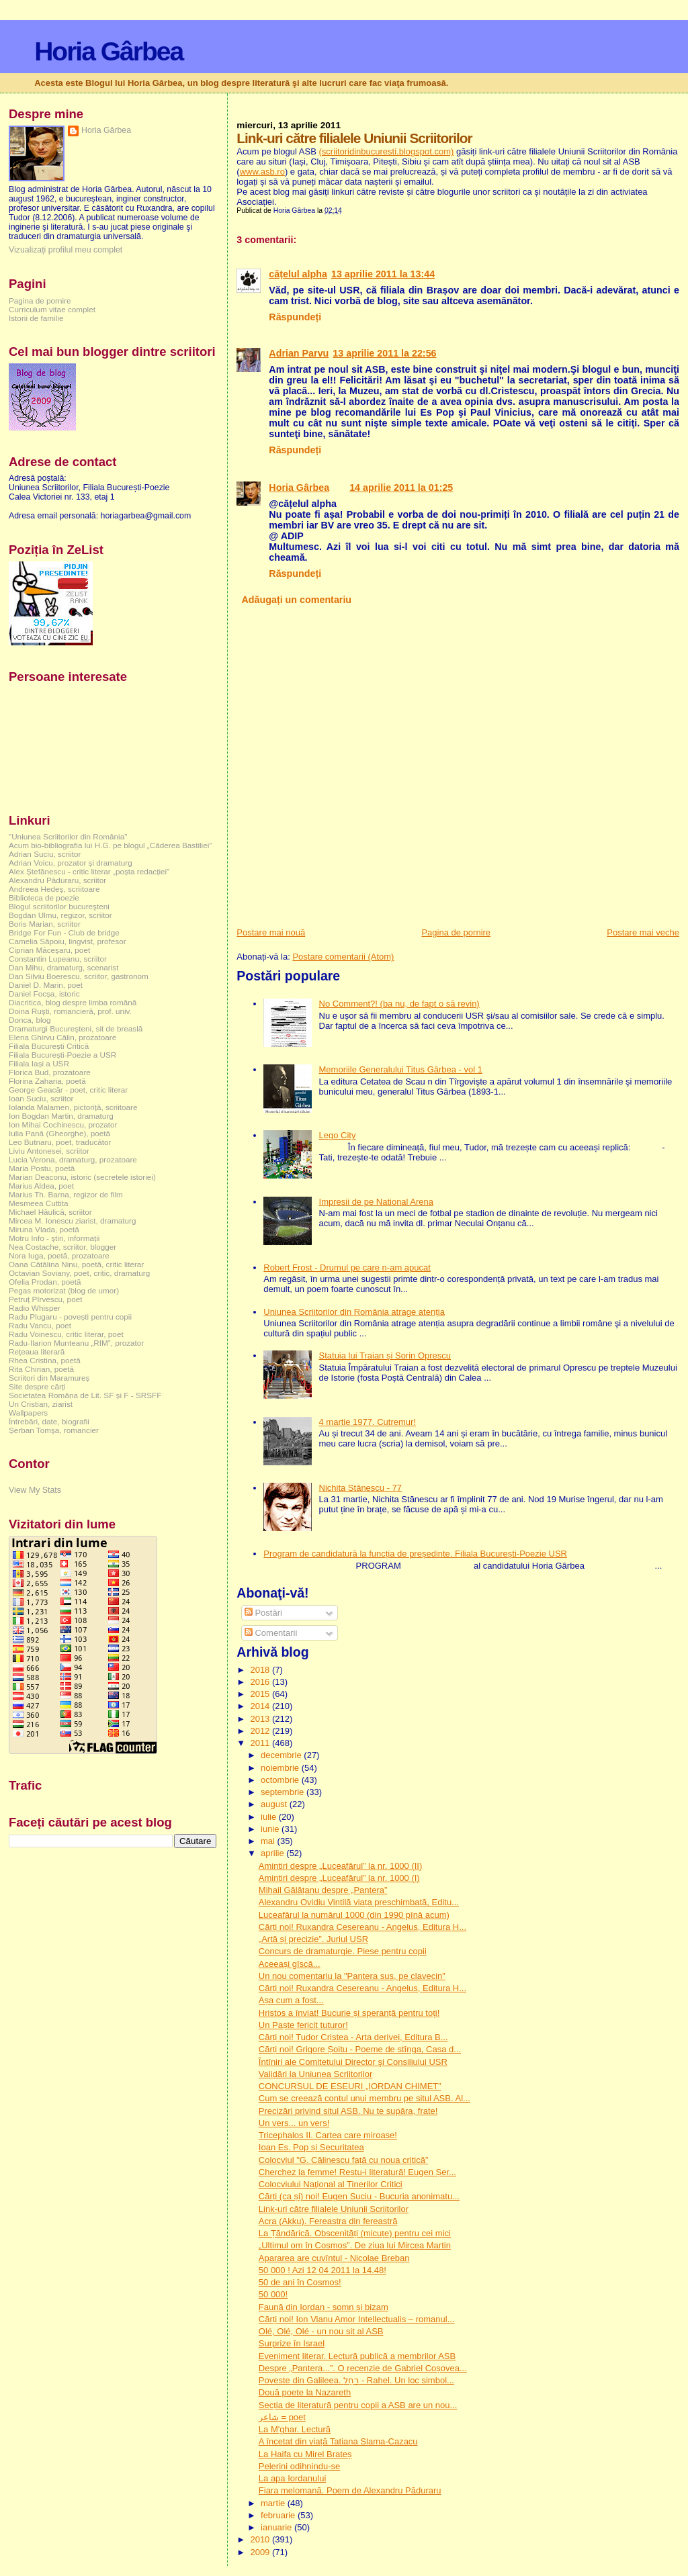 This screenshot has height=2576, width=688. I want to click on „Artă și precizie”. Juriul USR, so click(313, 1939).